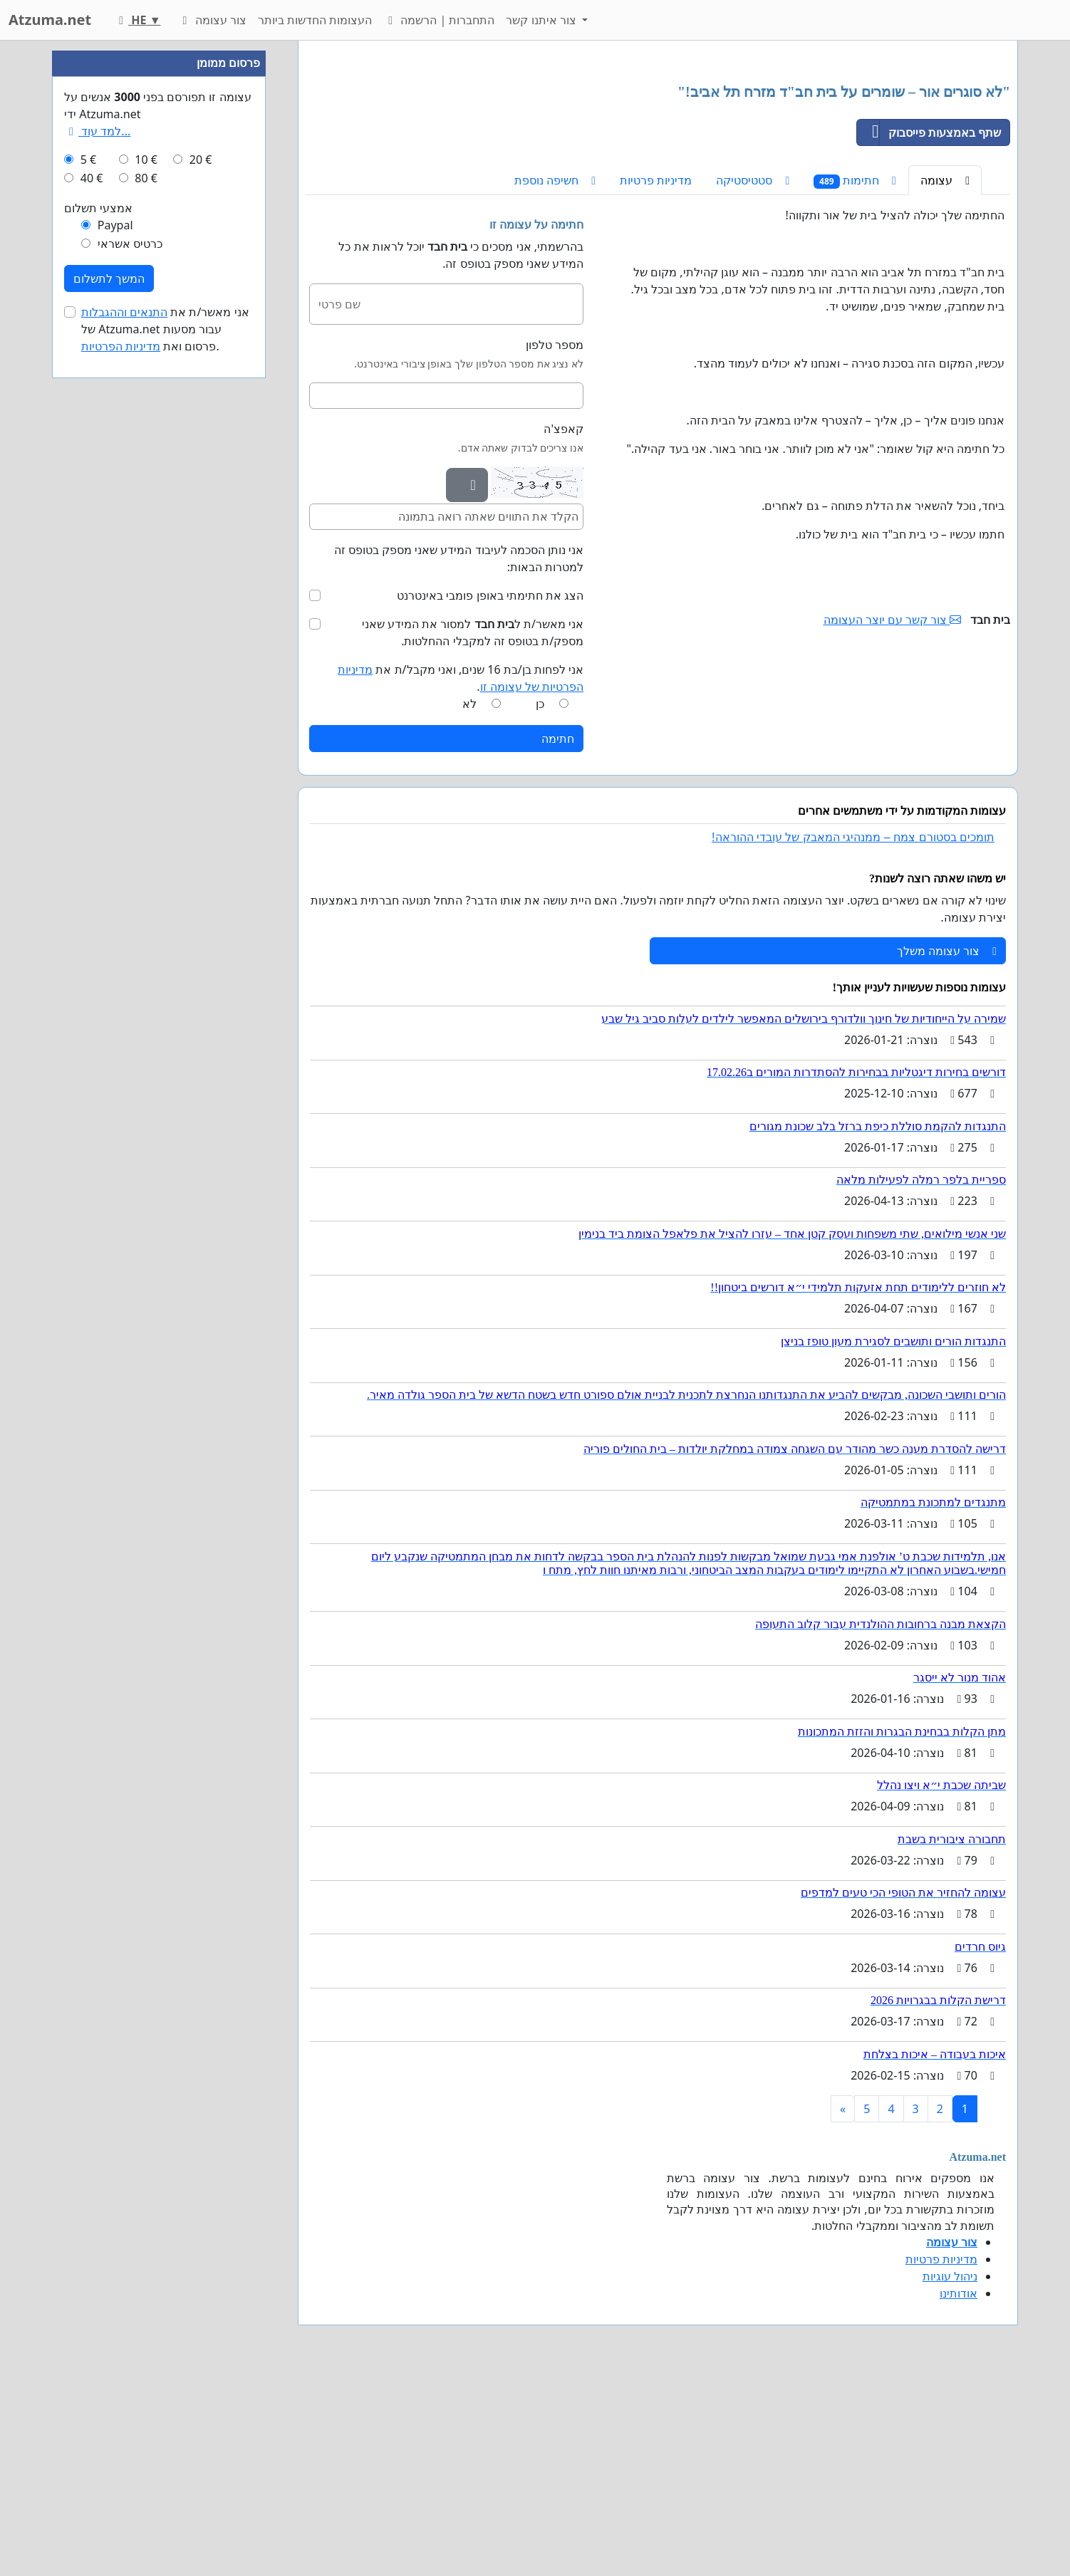 The image size is (1070, 2576). Describe the element at coordinates (115, 652) in the screenshot. I see `Paypal` at that location.